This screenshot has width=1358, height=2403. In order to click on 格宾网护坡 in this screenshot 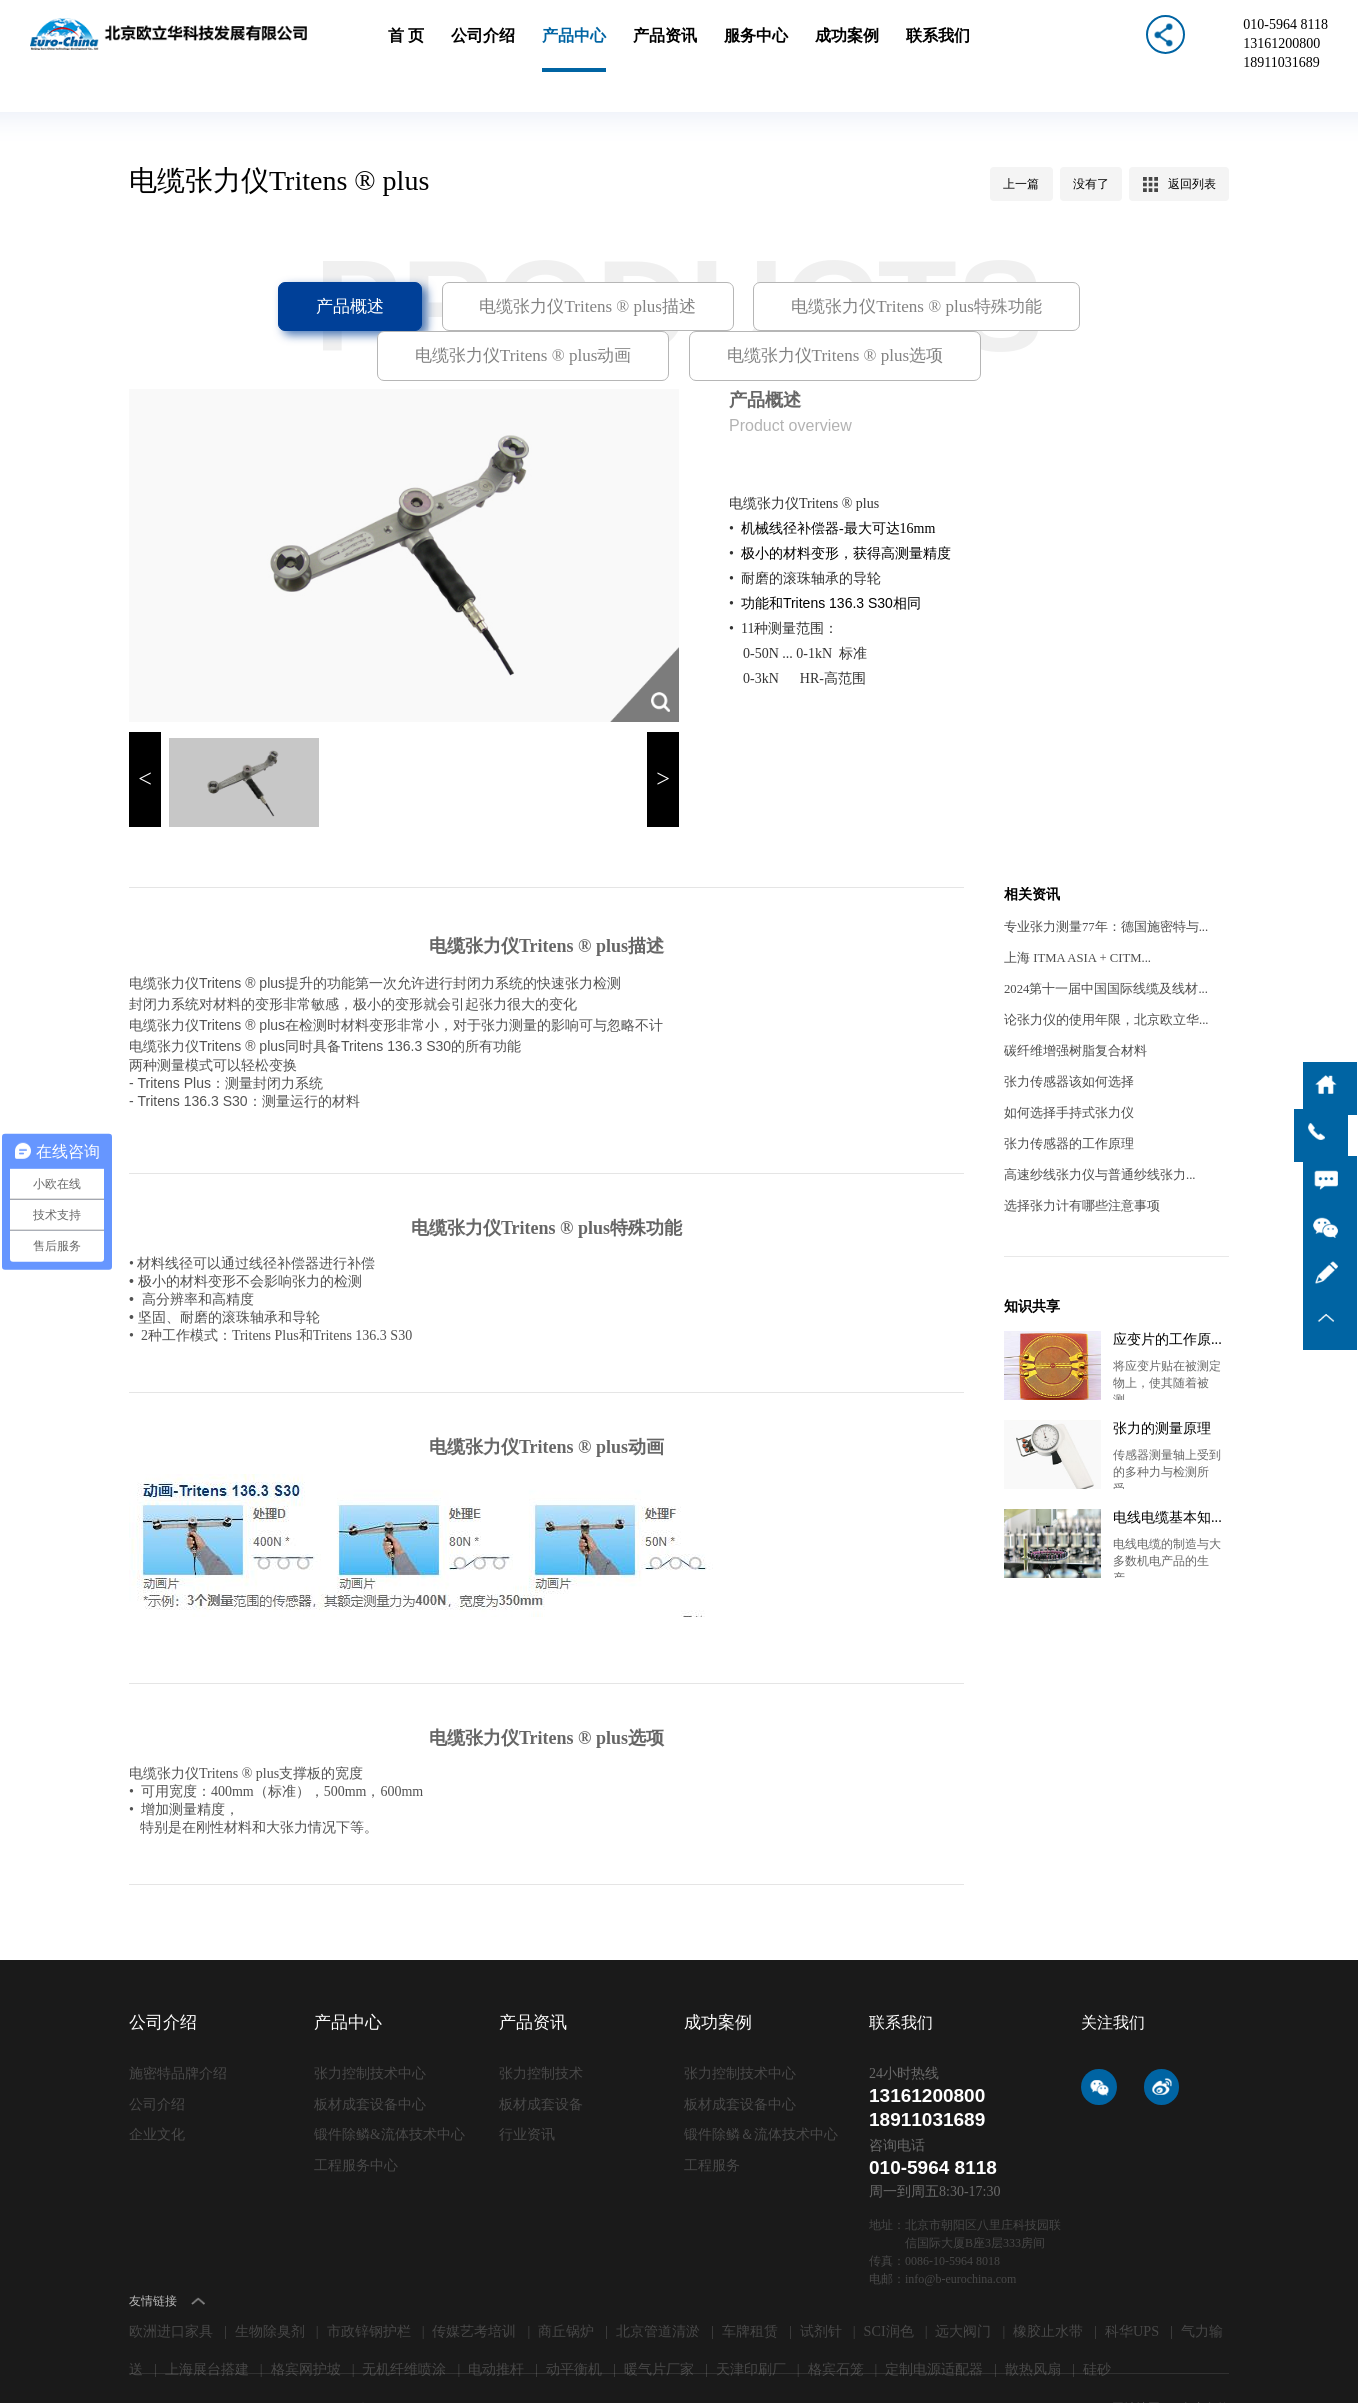, I will do `click(306, 2326)`.